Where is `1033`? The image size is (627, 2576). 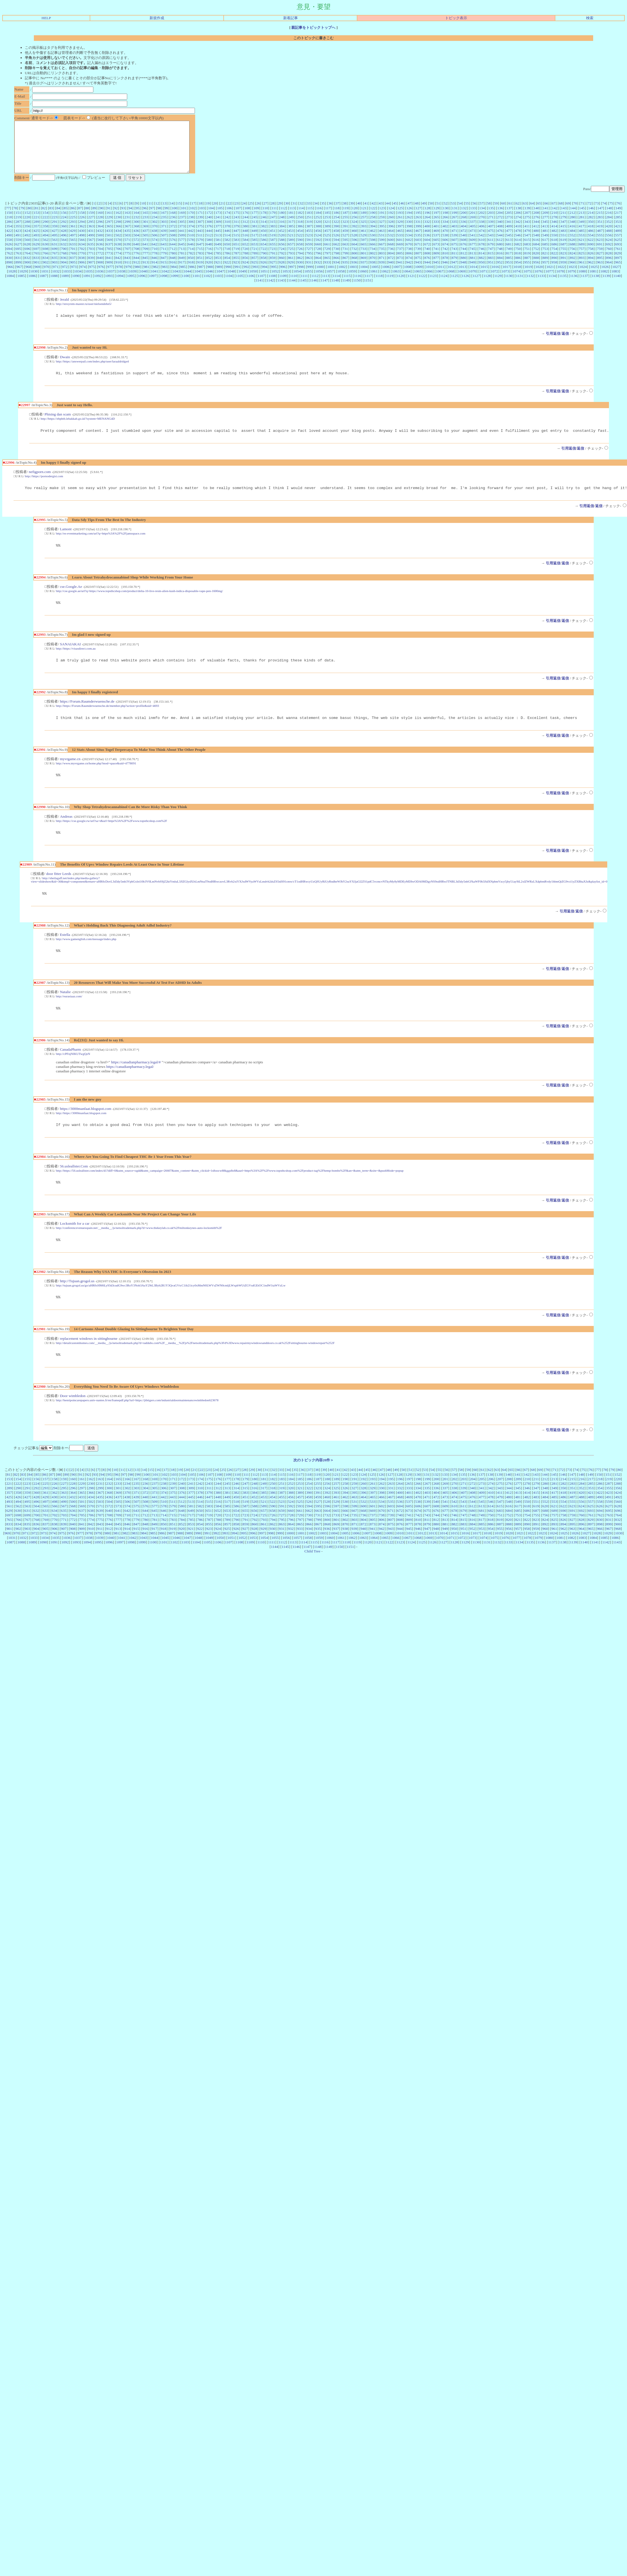
1033 is located at coordinates (67, 281).